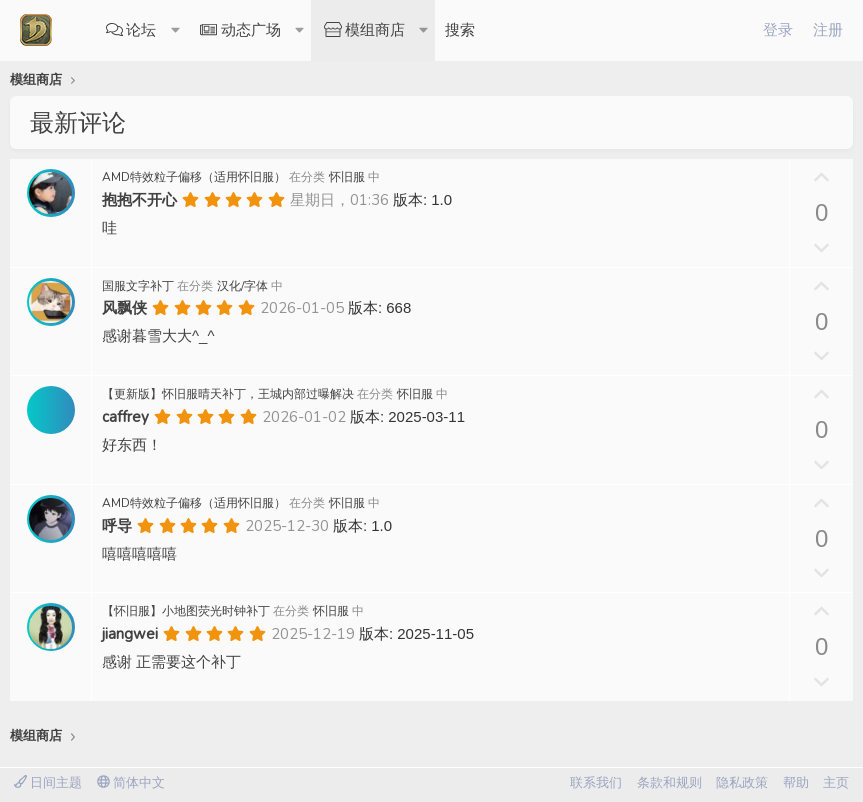  Describe the element at coordinates (139, 200) in the screenshot. I see `抱抱不开心` at that location.